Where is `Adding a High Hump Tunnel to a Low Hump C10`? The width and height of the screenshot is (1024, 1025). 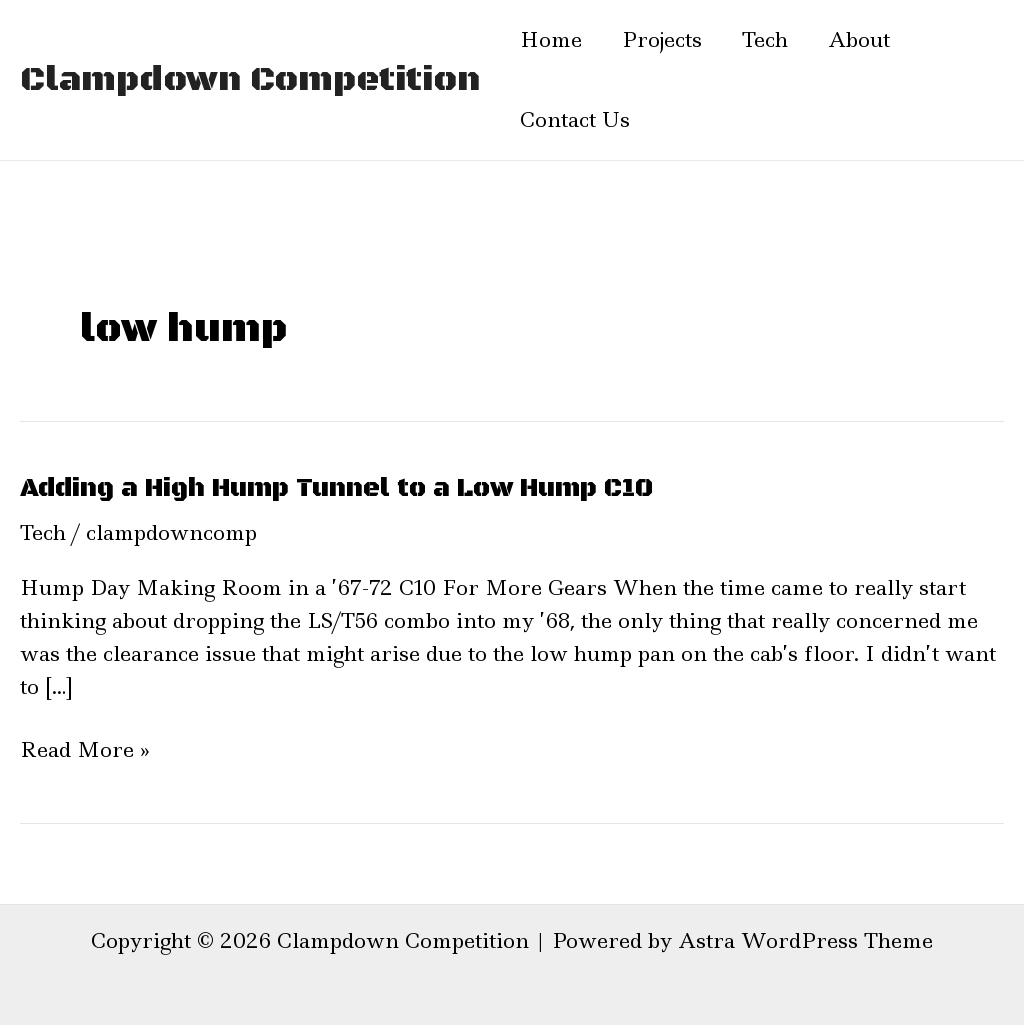 Adding a High Hump Tunnel to a Low Hump C10 is located at coordinates (336, 488).